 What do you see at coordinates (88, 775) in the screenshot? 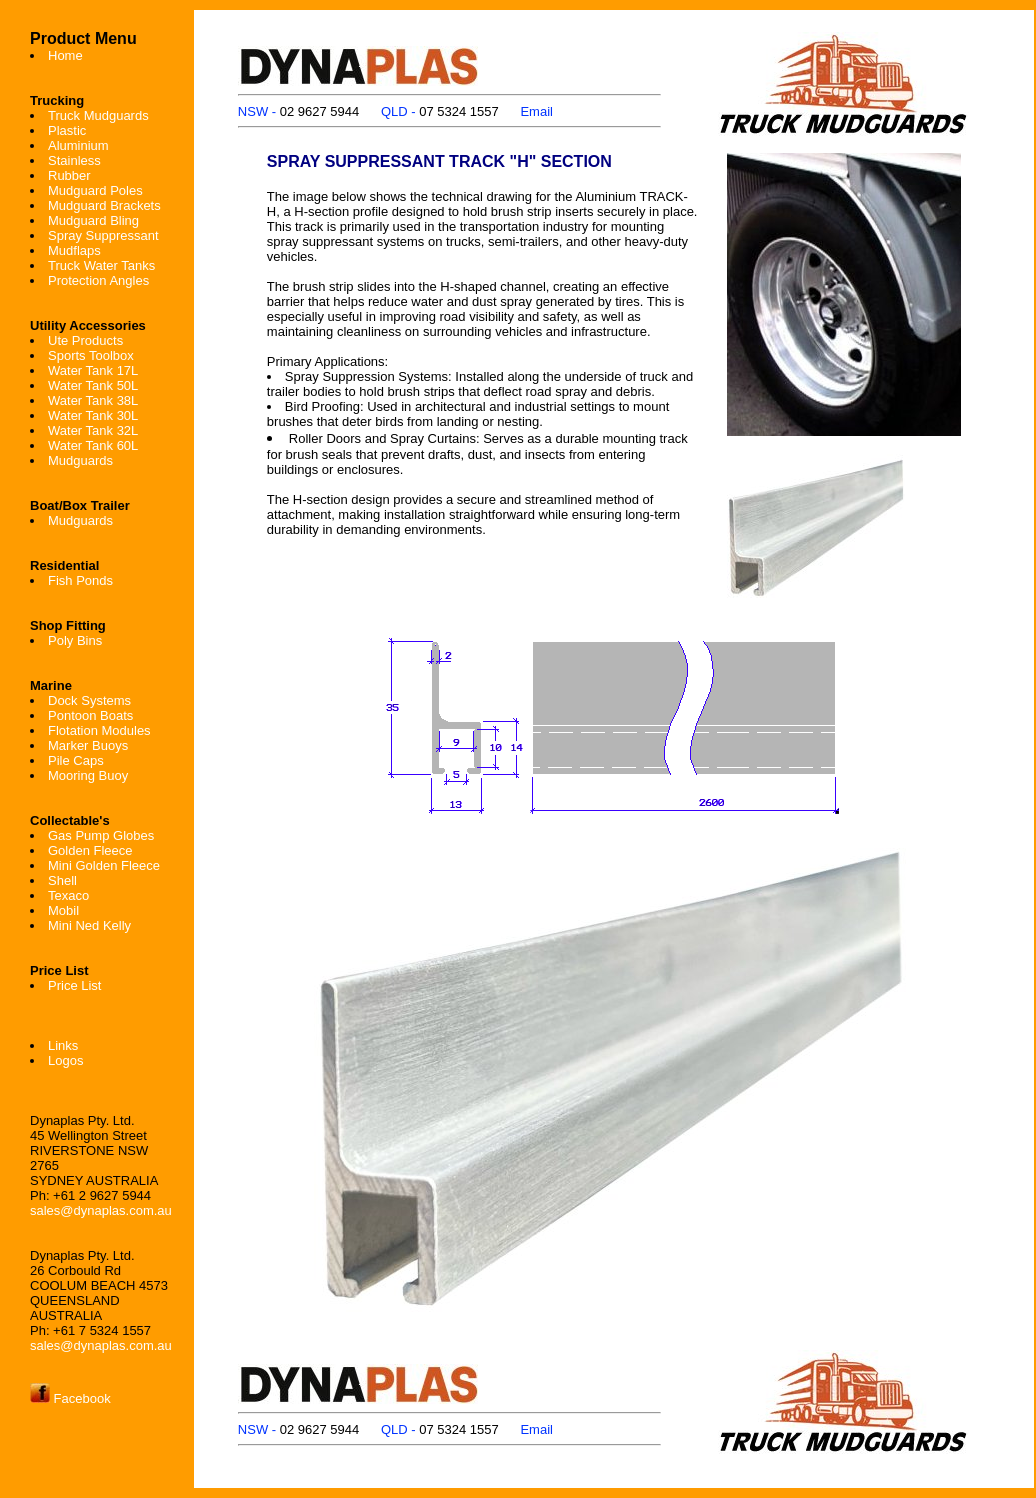
I see `Mooring Buoy` at bounding box center [88, 775].